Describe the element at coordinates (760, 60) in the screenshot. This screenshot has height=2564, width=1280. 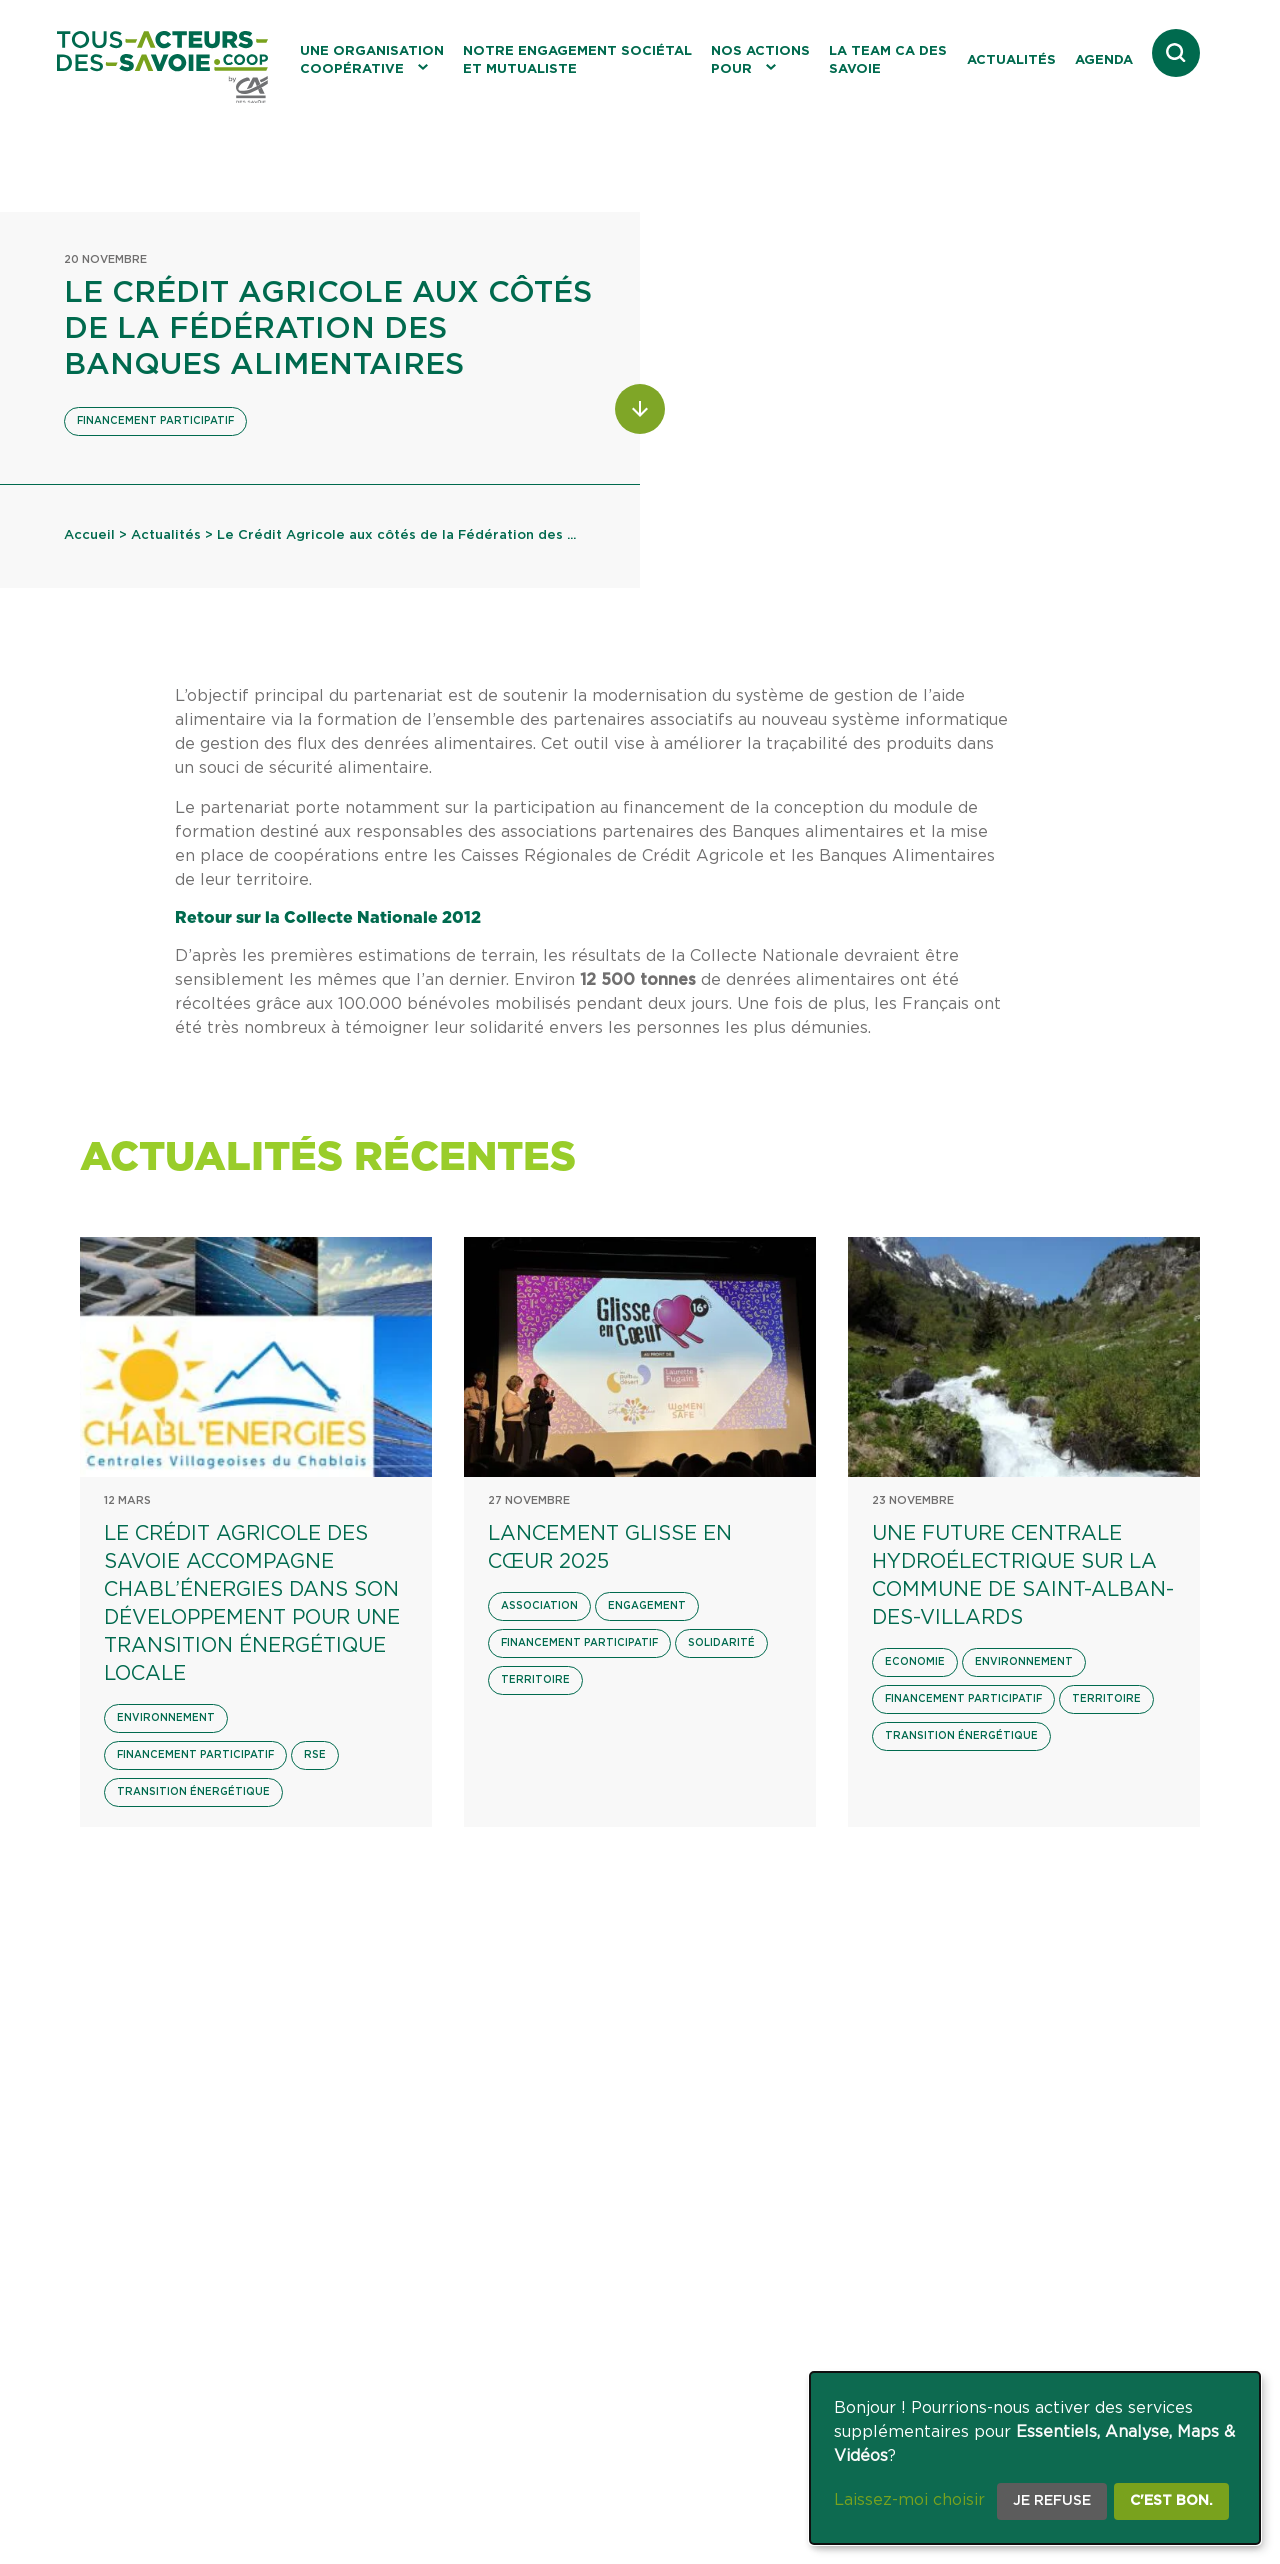
I see `Nos actions pour` at that location.